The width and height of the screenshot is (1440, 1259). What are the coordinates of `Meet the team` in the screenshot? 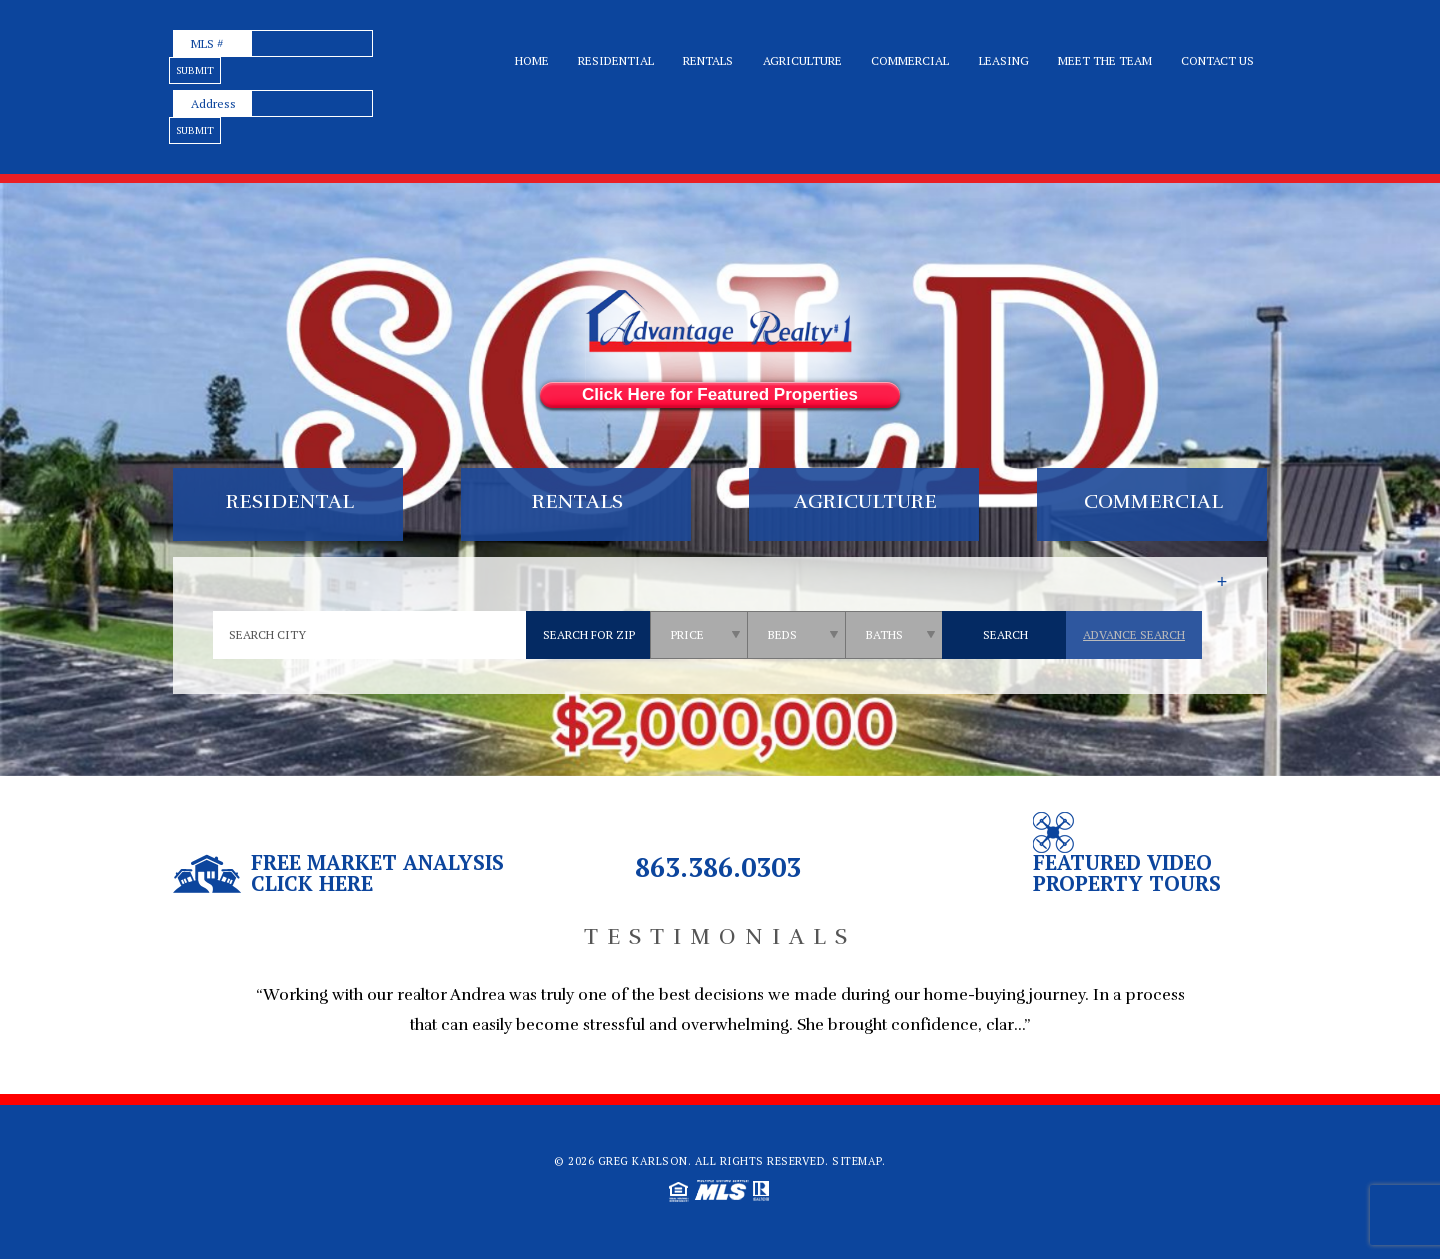 It's located at (1105, 60).